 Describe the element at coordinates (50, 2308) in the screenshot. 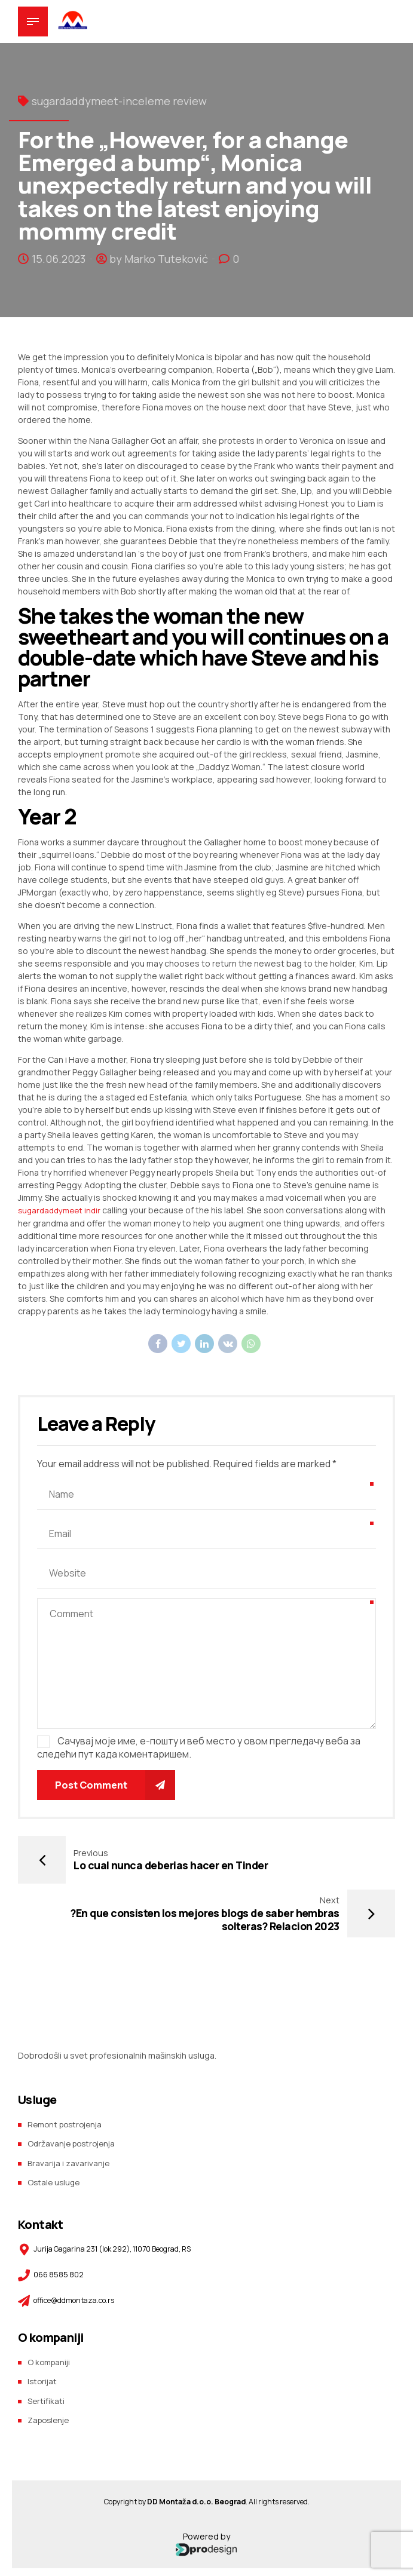

I see `O kompaniji` at that location.